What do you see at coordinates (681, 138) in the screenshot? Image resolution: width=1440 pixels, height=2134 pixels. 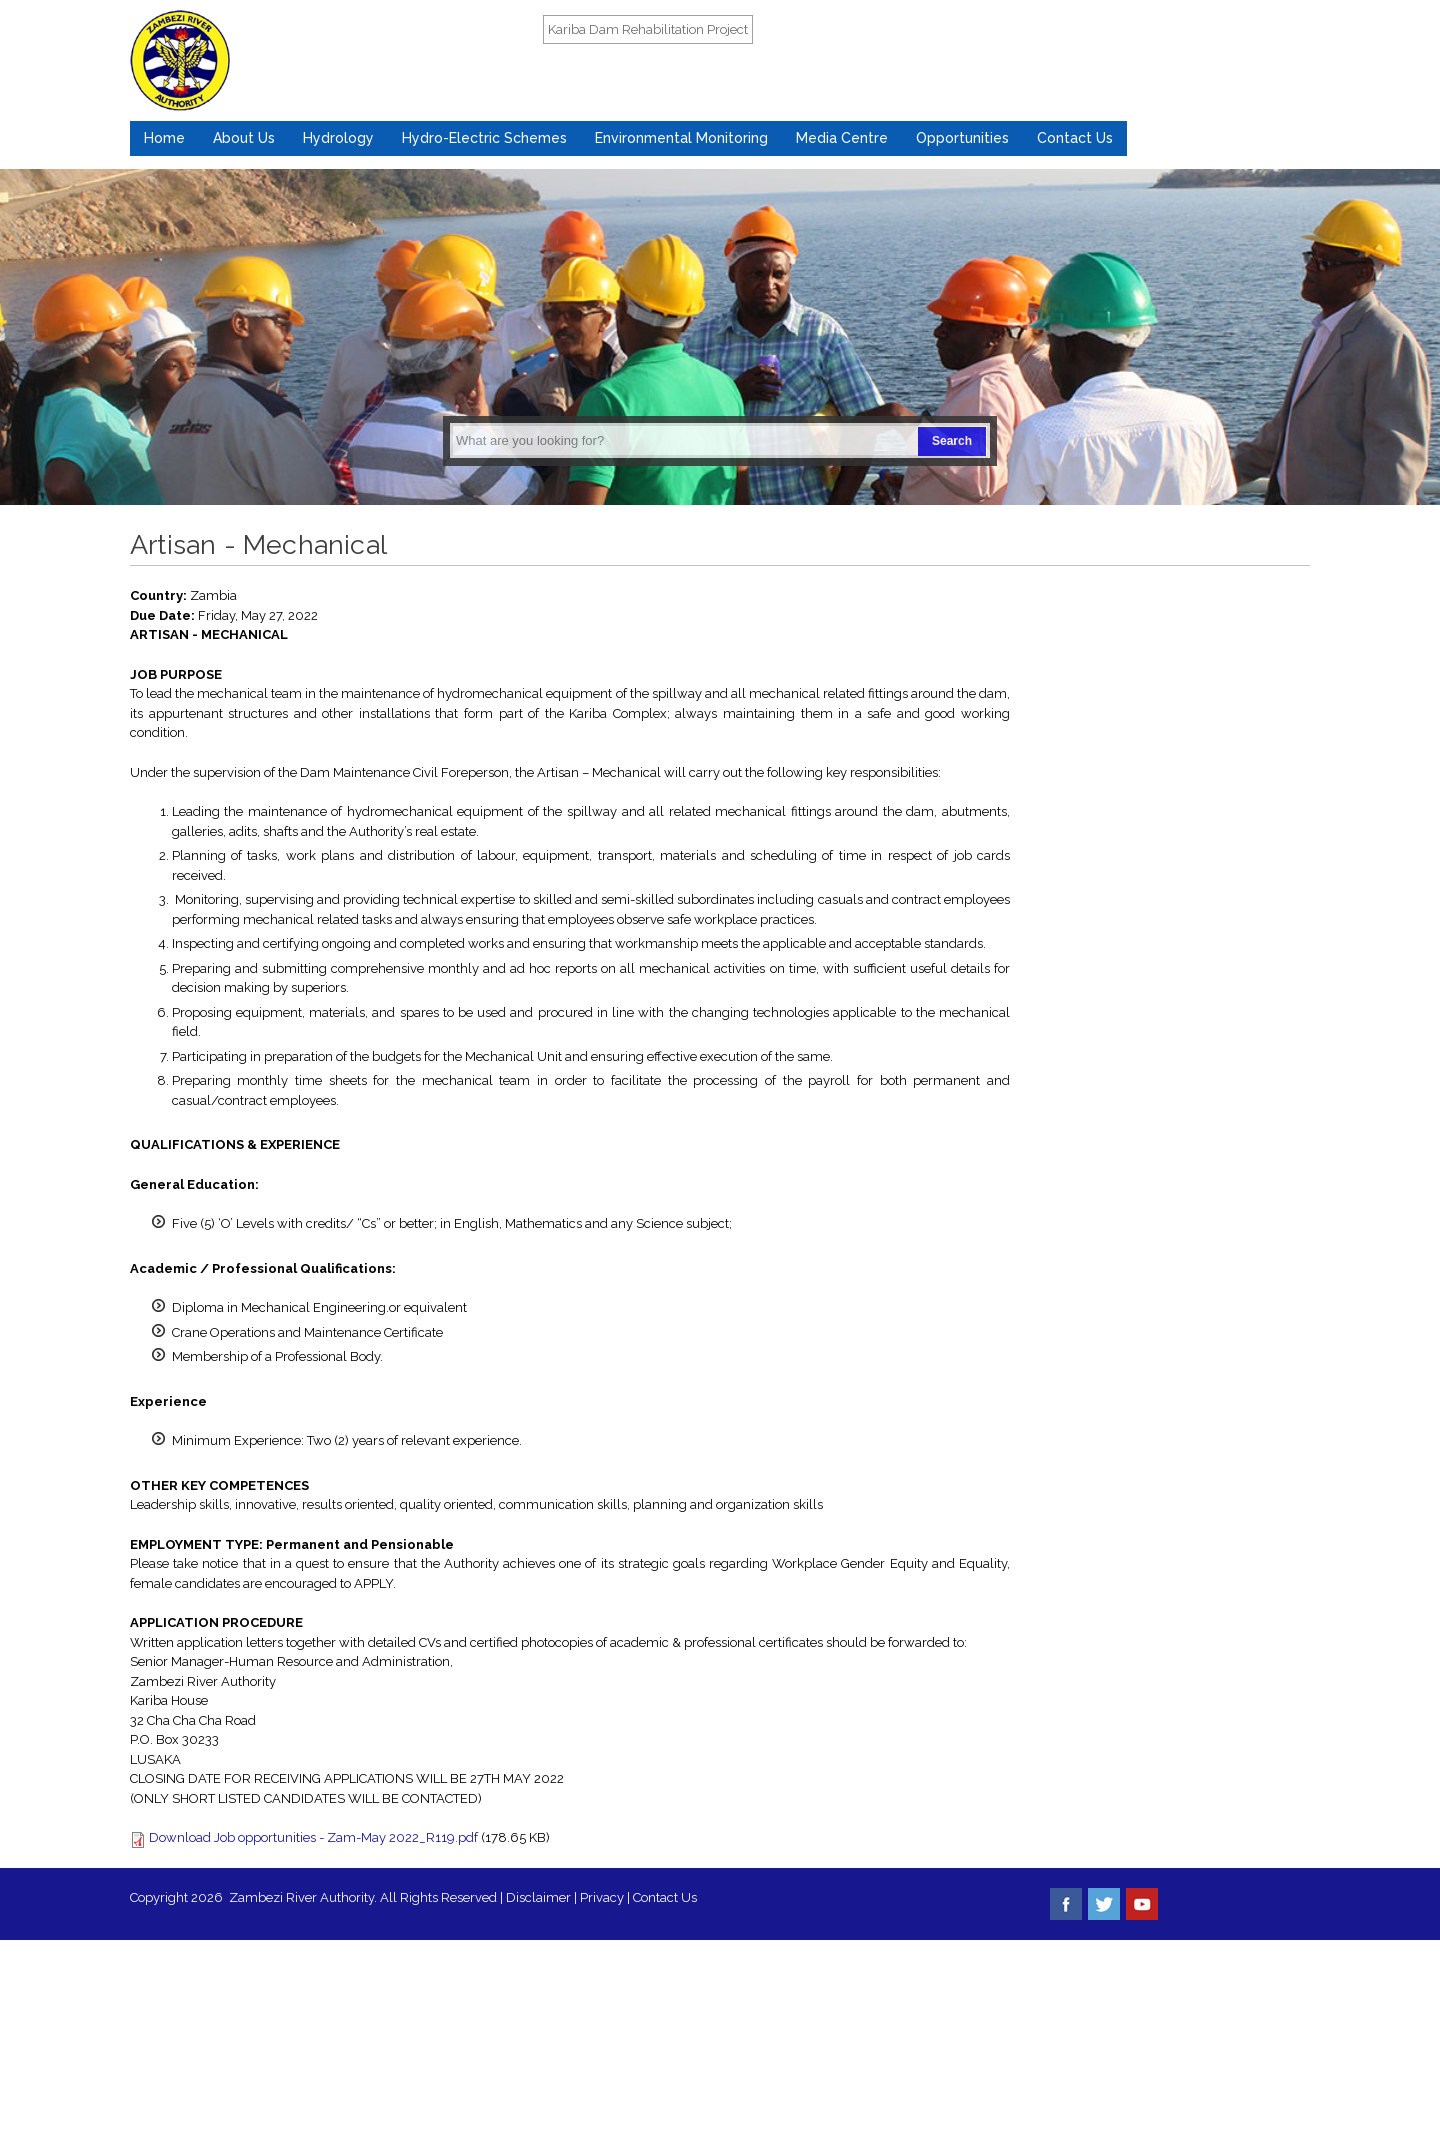 I see `Environmental Monitoring` at bounding box center [681, 138].